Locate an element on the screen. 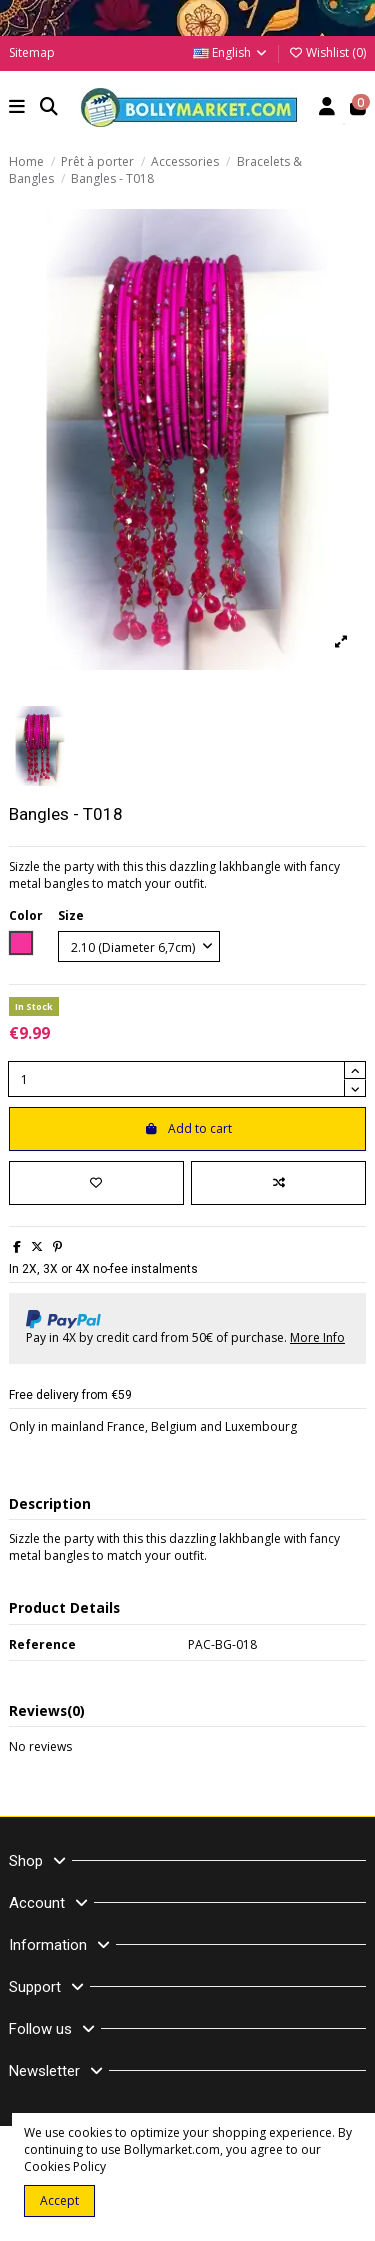  [Add to compare] is located at coordinates (278, 1183).